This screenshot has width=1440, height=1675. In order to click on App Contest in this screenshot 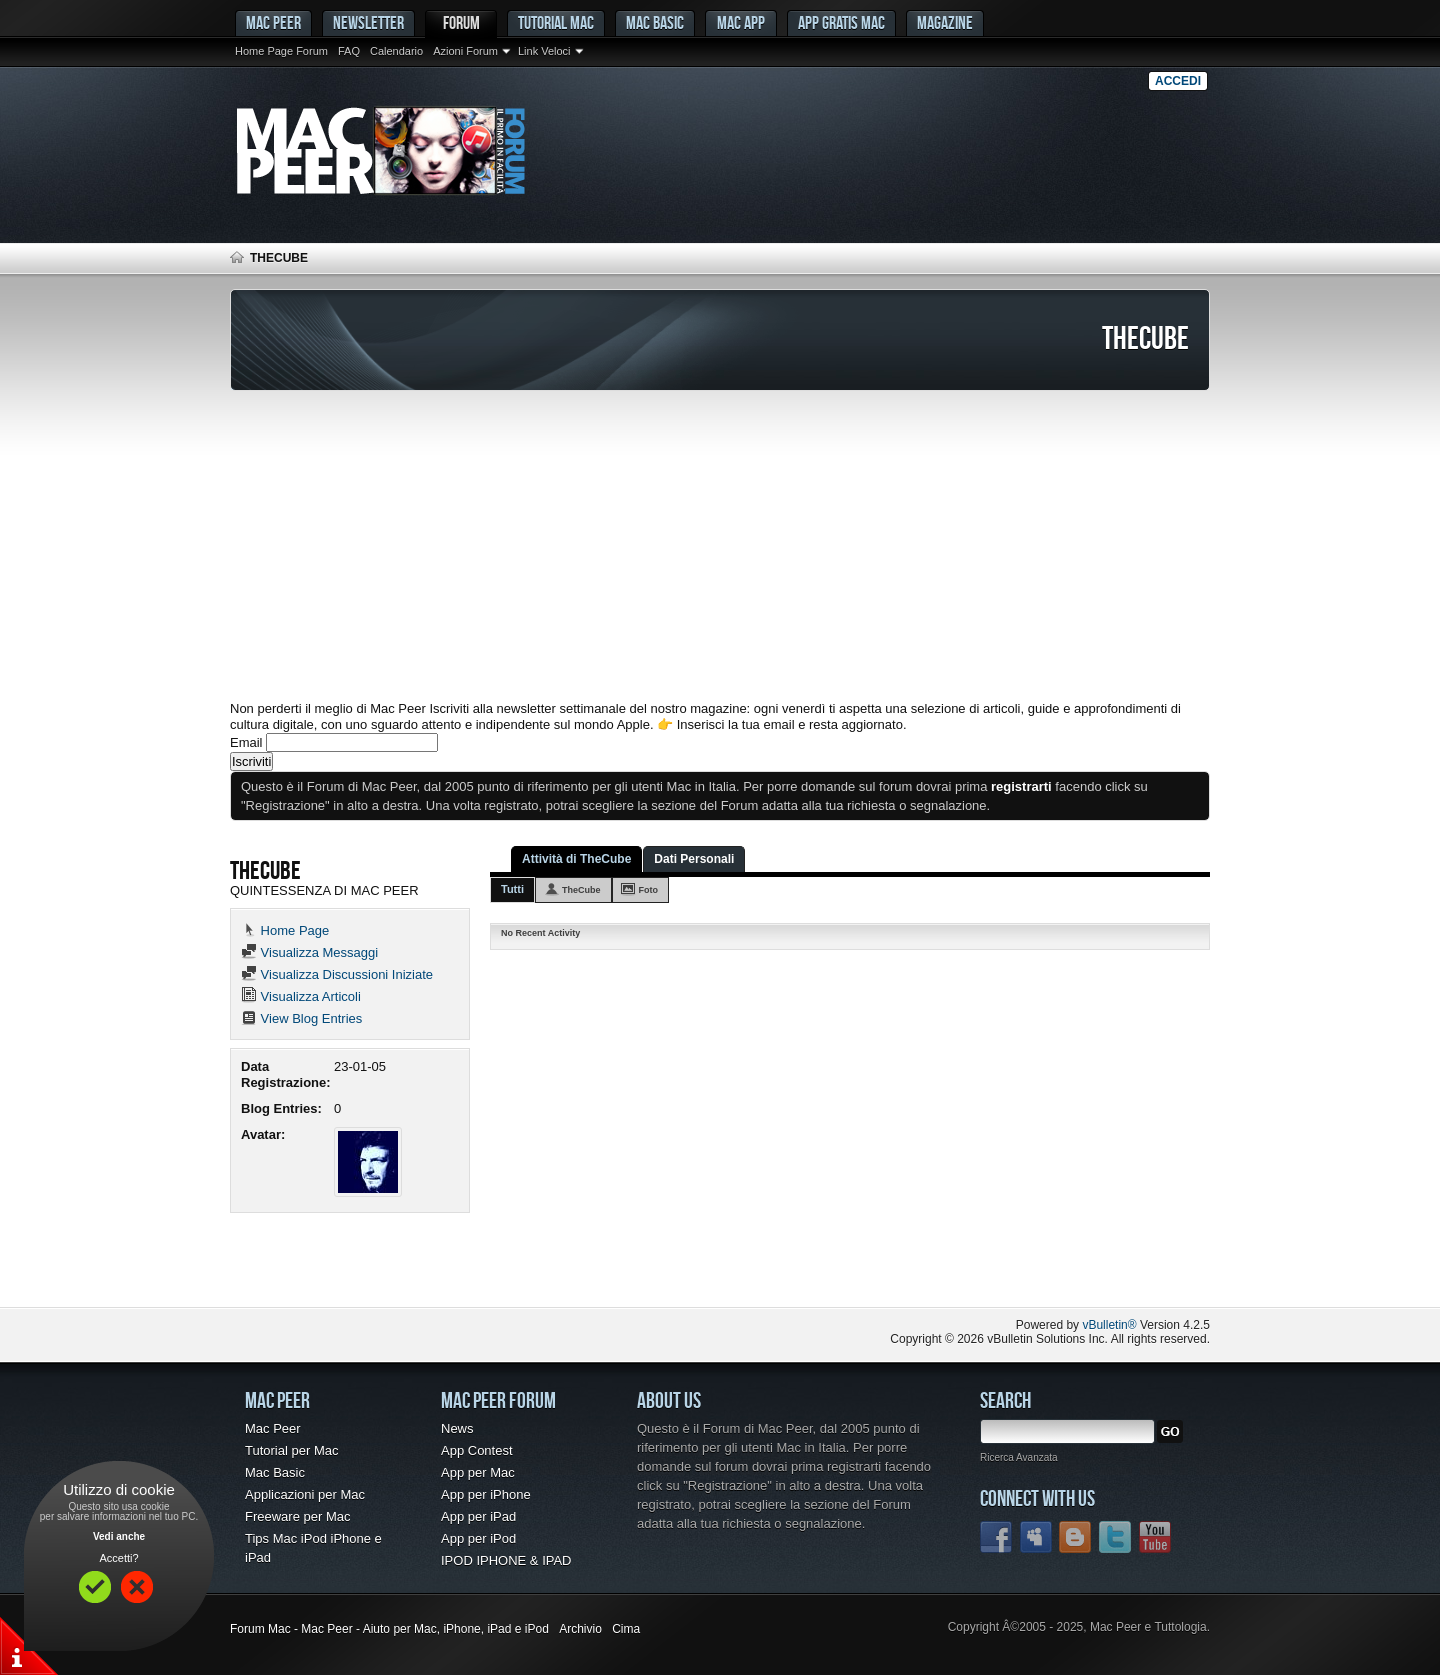, I will do `click(477, 1450)`.